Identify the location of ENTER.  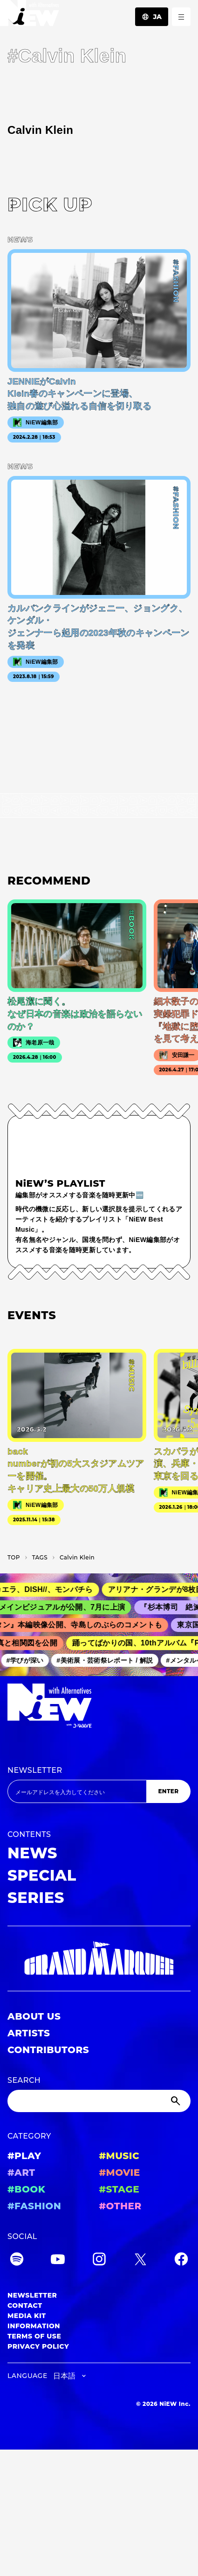
(168, 1791).